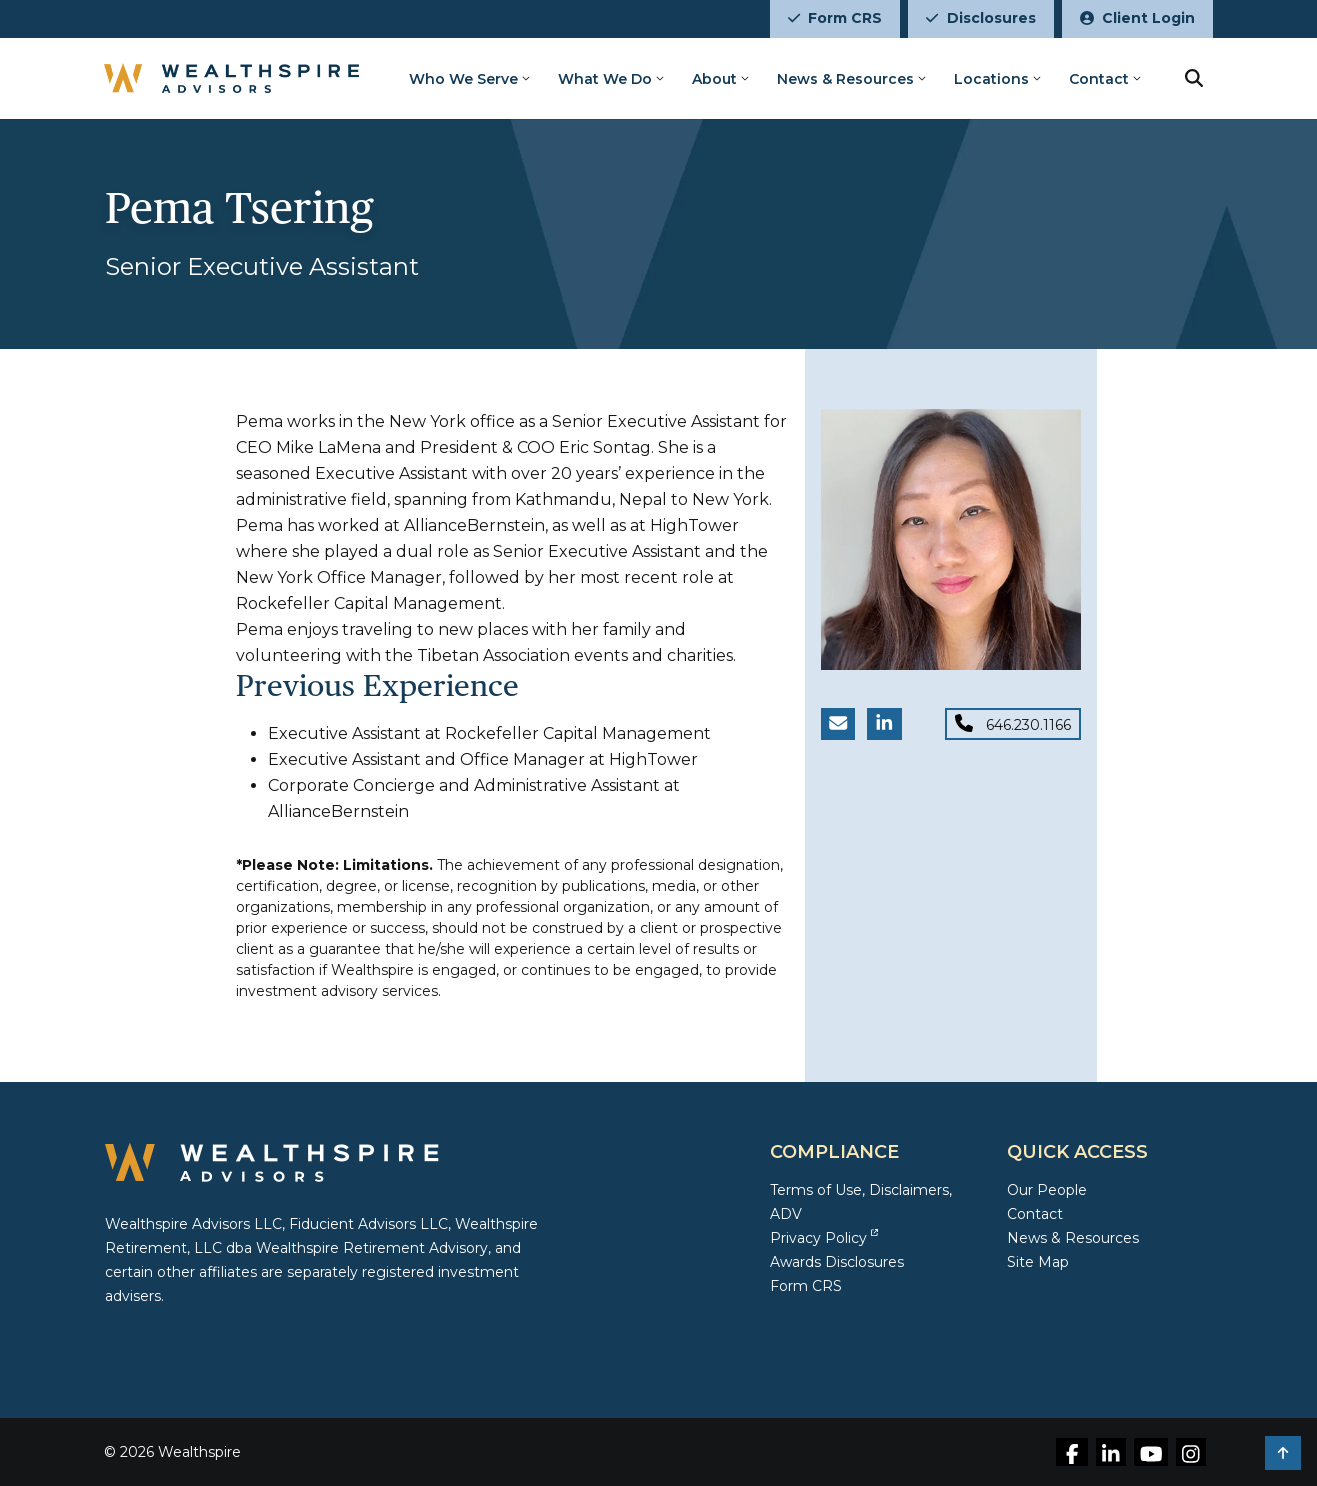 This screenshot has height=1486, width=1317. I want to click on News & Resources, so click(846, 79).